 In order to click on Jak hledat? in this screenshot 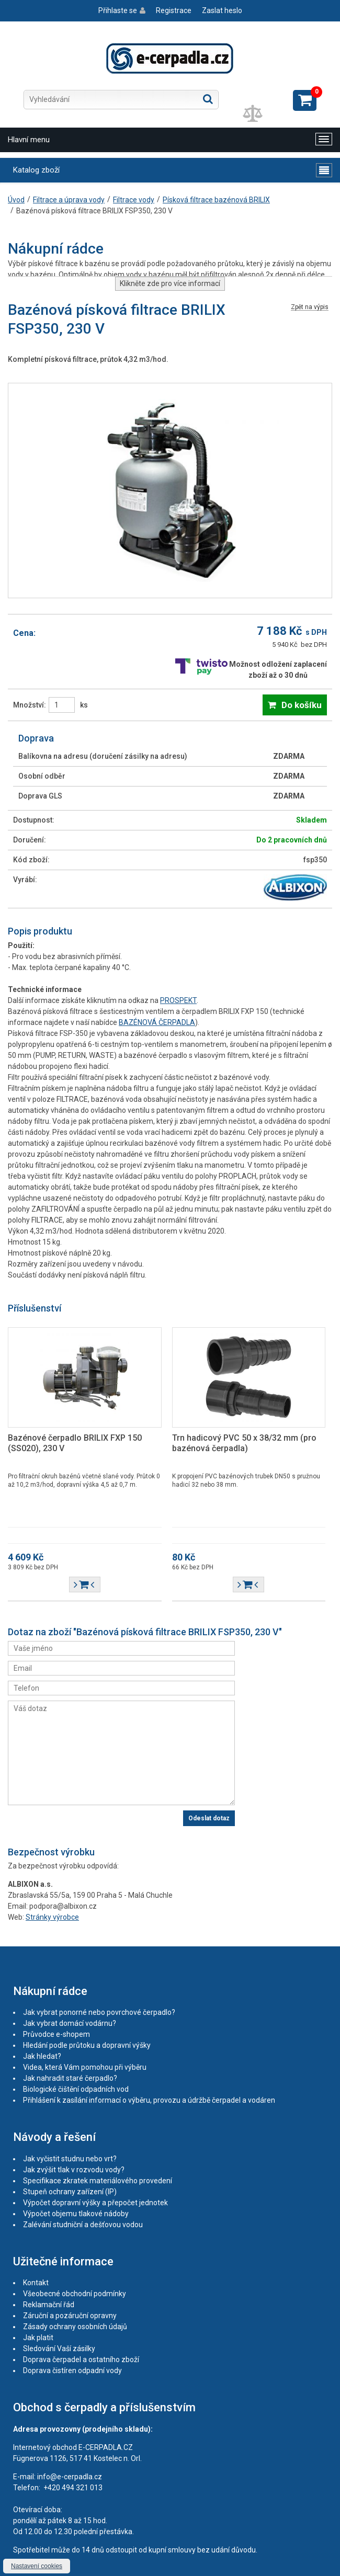, I will do `click(42, 2056)`.